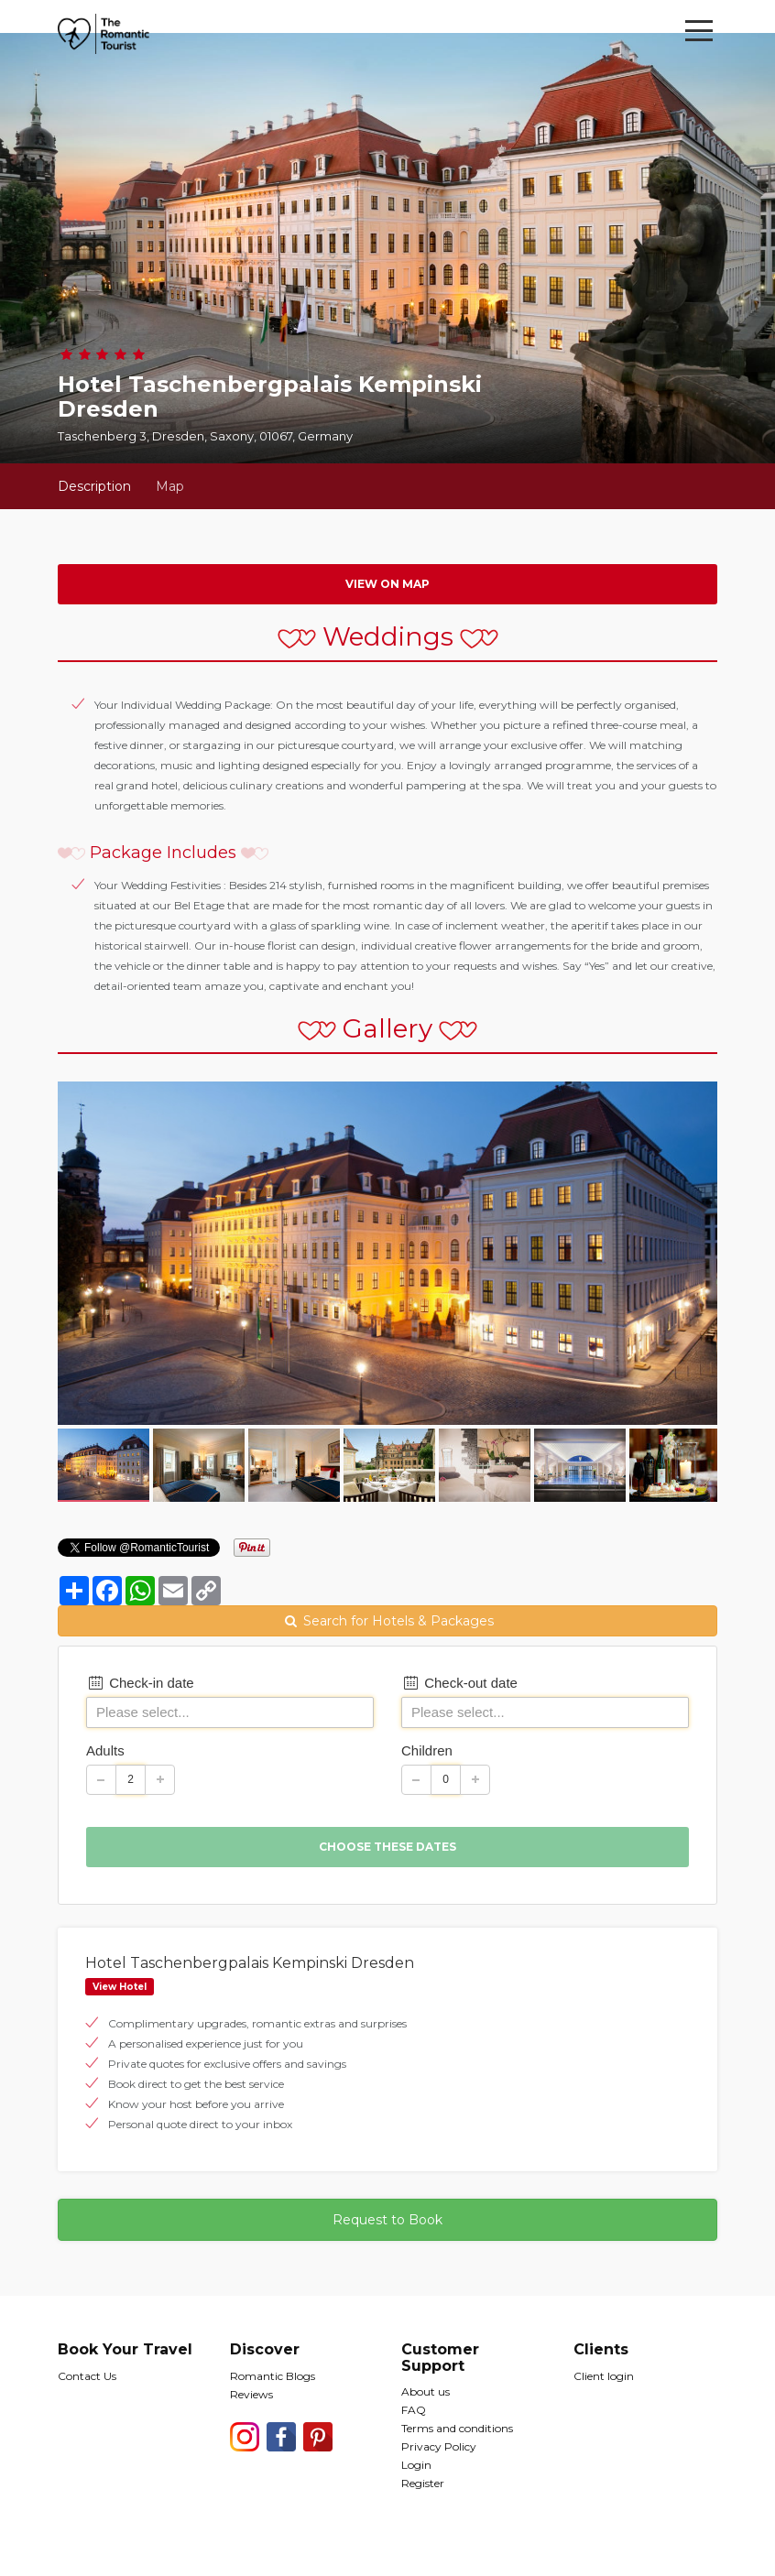 The height and width of the screenshot is (2576, 775). What do you see at coordinates (249, 1963) in the screenshot?
I see `Hotel Taschenbergpalais Kempinski Dresden` at bounding box center [249, 1963].